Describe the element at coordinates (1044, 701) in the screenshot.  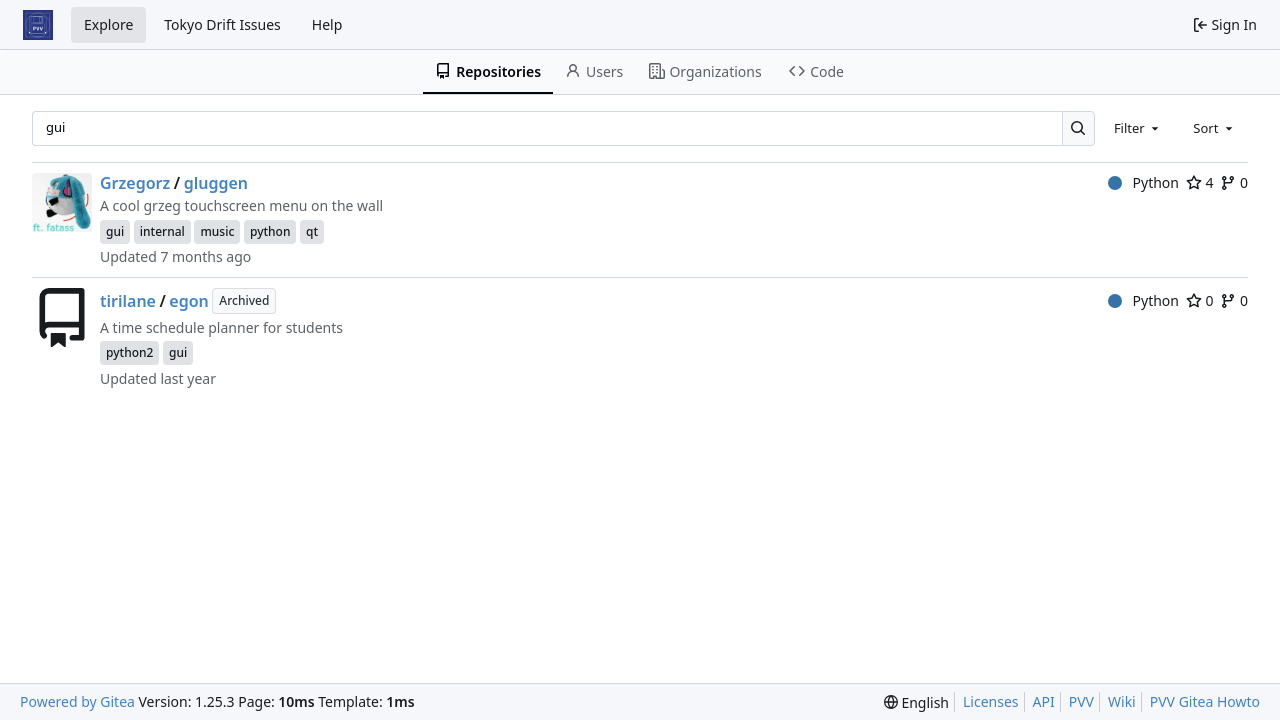
I see `API` at that location.